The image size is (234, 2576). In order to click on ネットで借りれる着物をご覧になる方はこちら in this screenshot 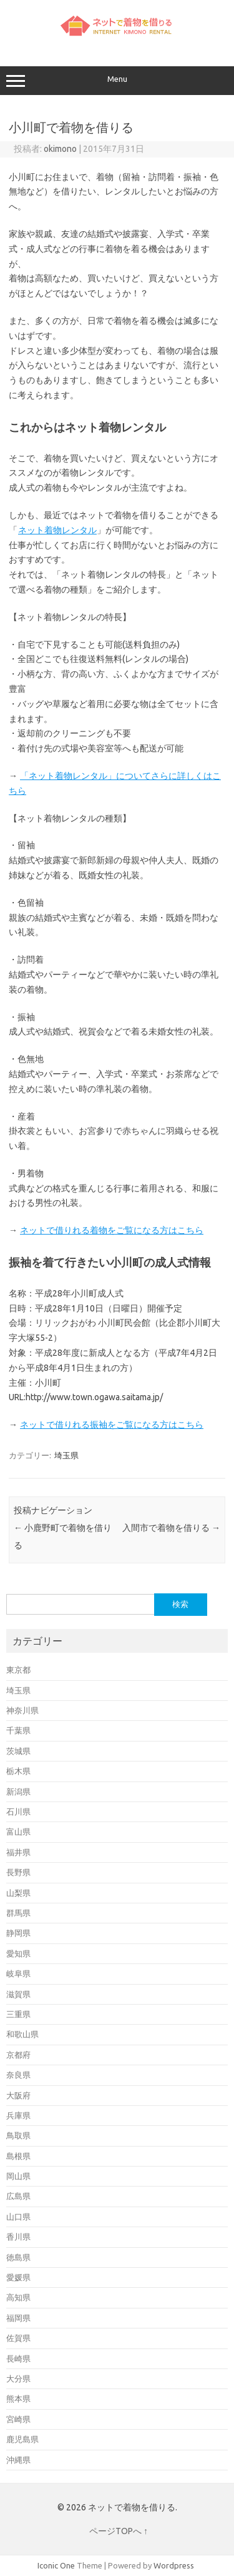, I will do `click(111, 1230)`.